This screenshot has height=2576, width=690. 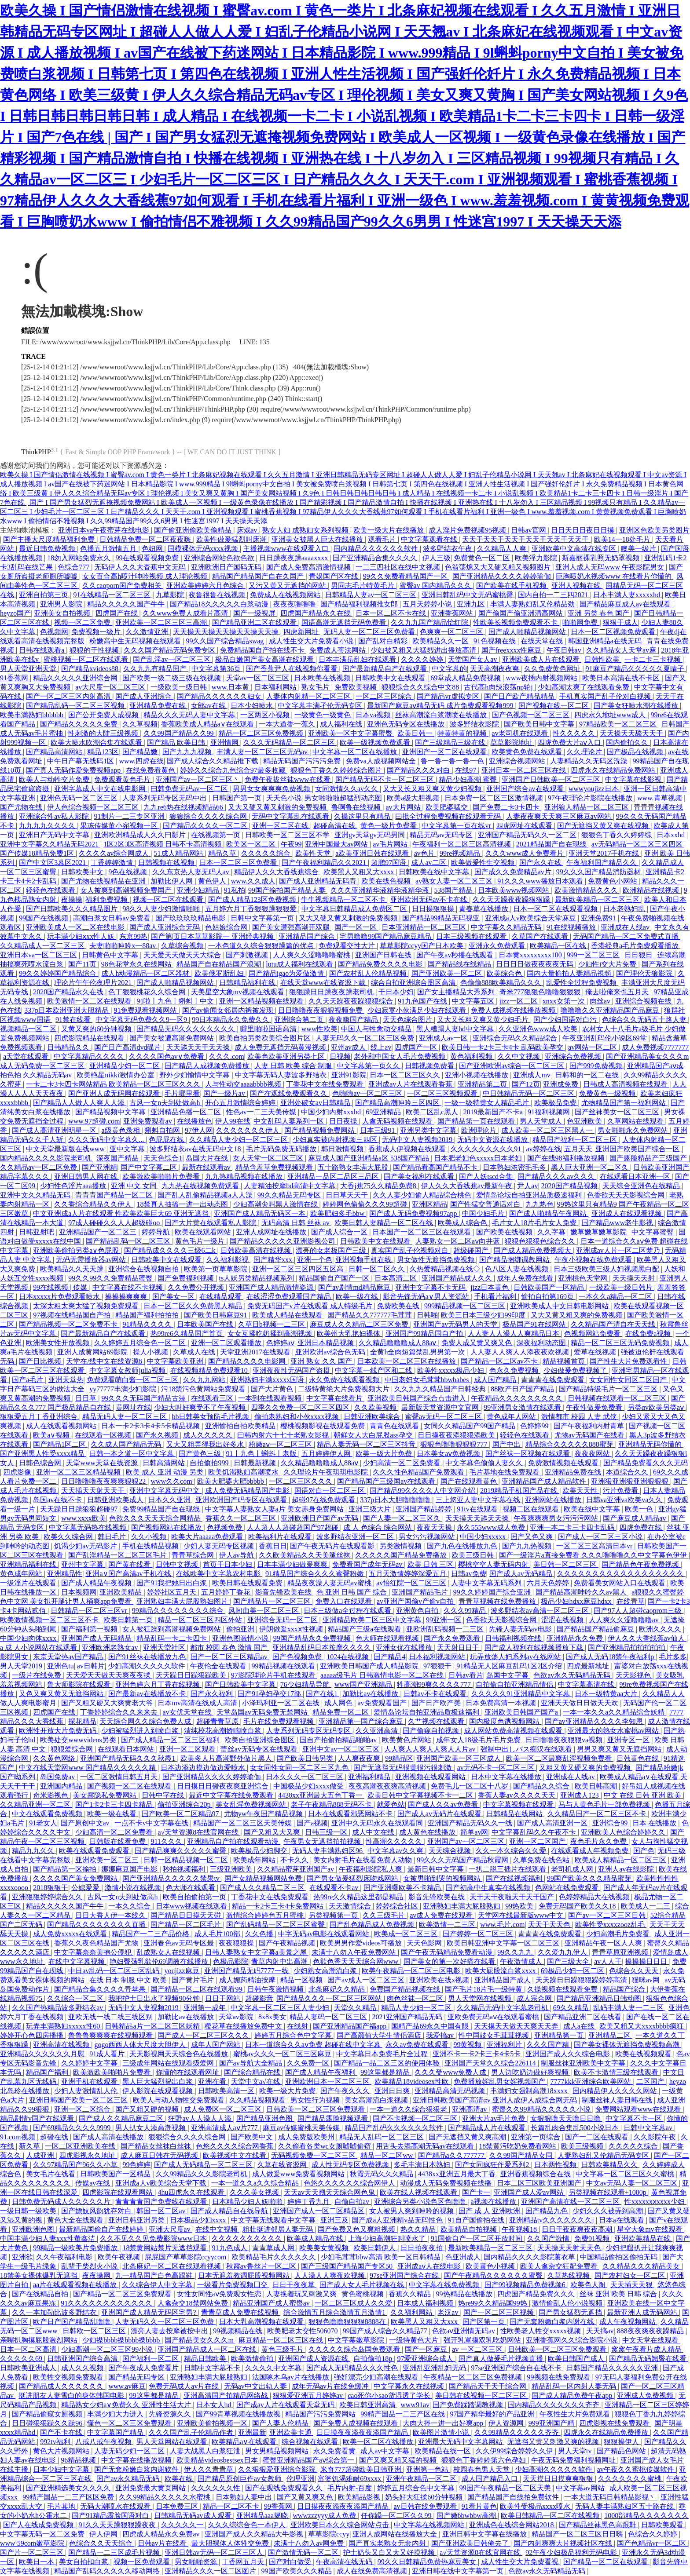 I want to click on 超碰在线, so click(x=55, y=2137).